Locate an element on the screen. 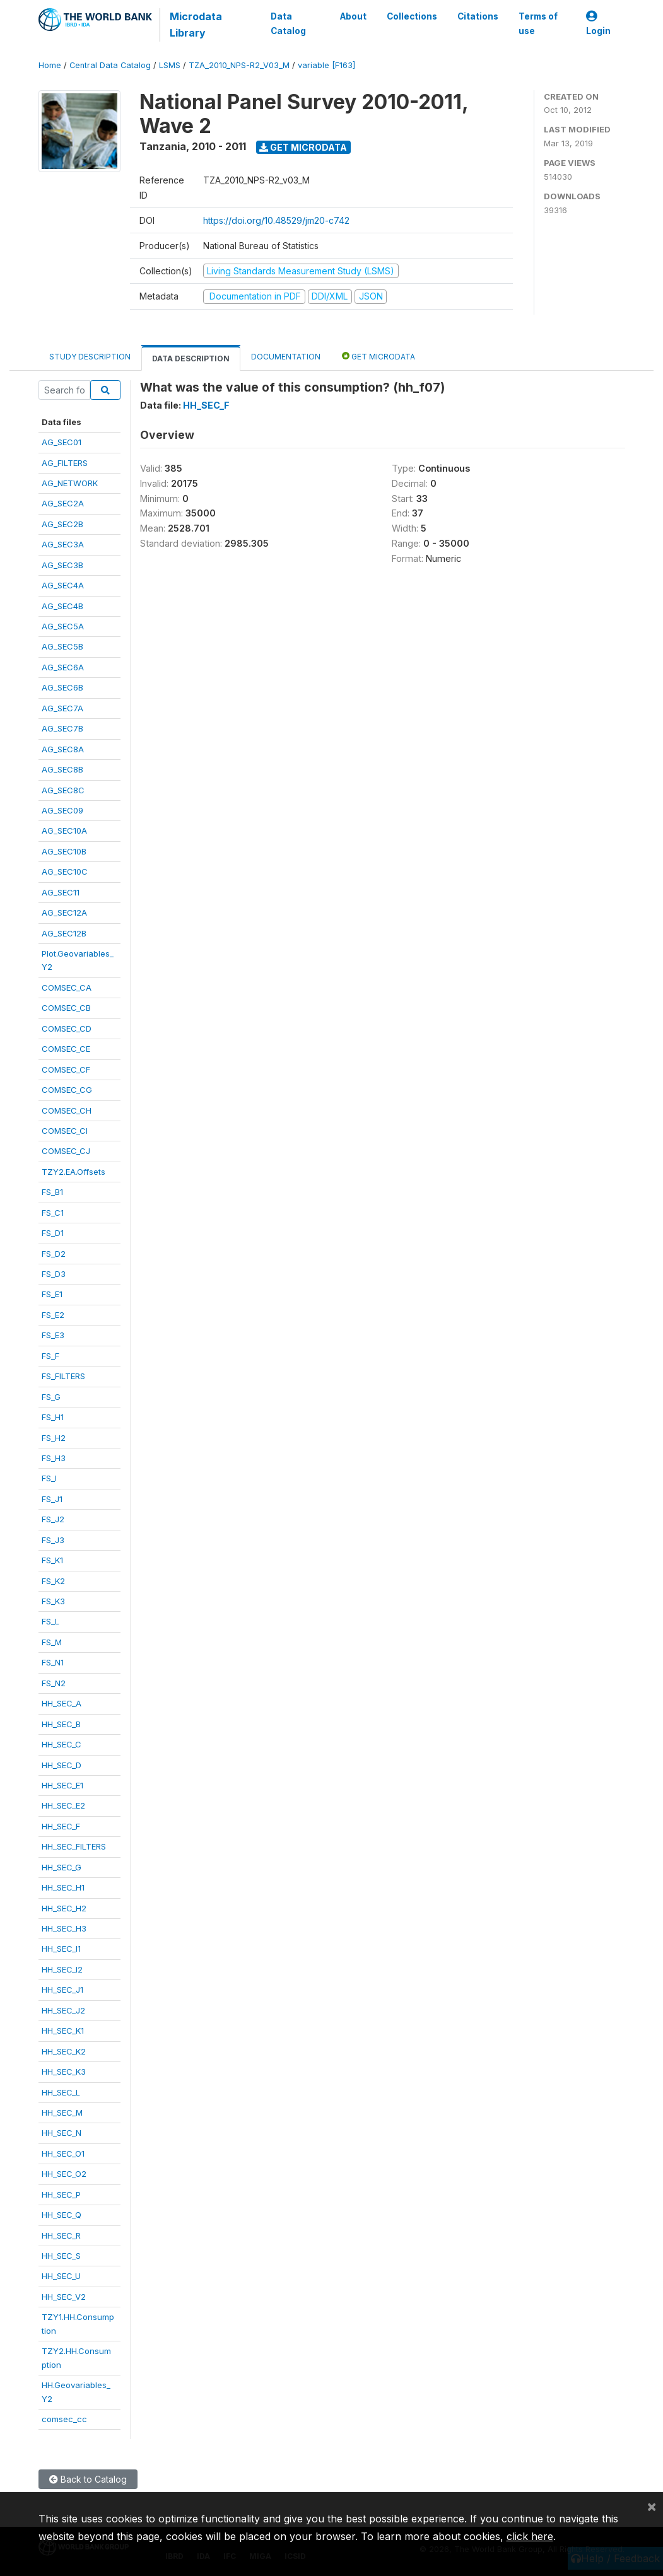  HH_SEC_F is located at coordinates (61, 1826).